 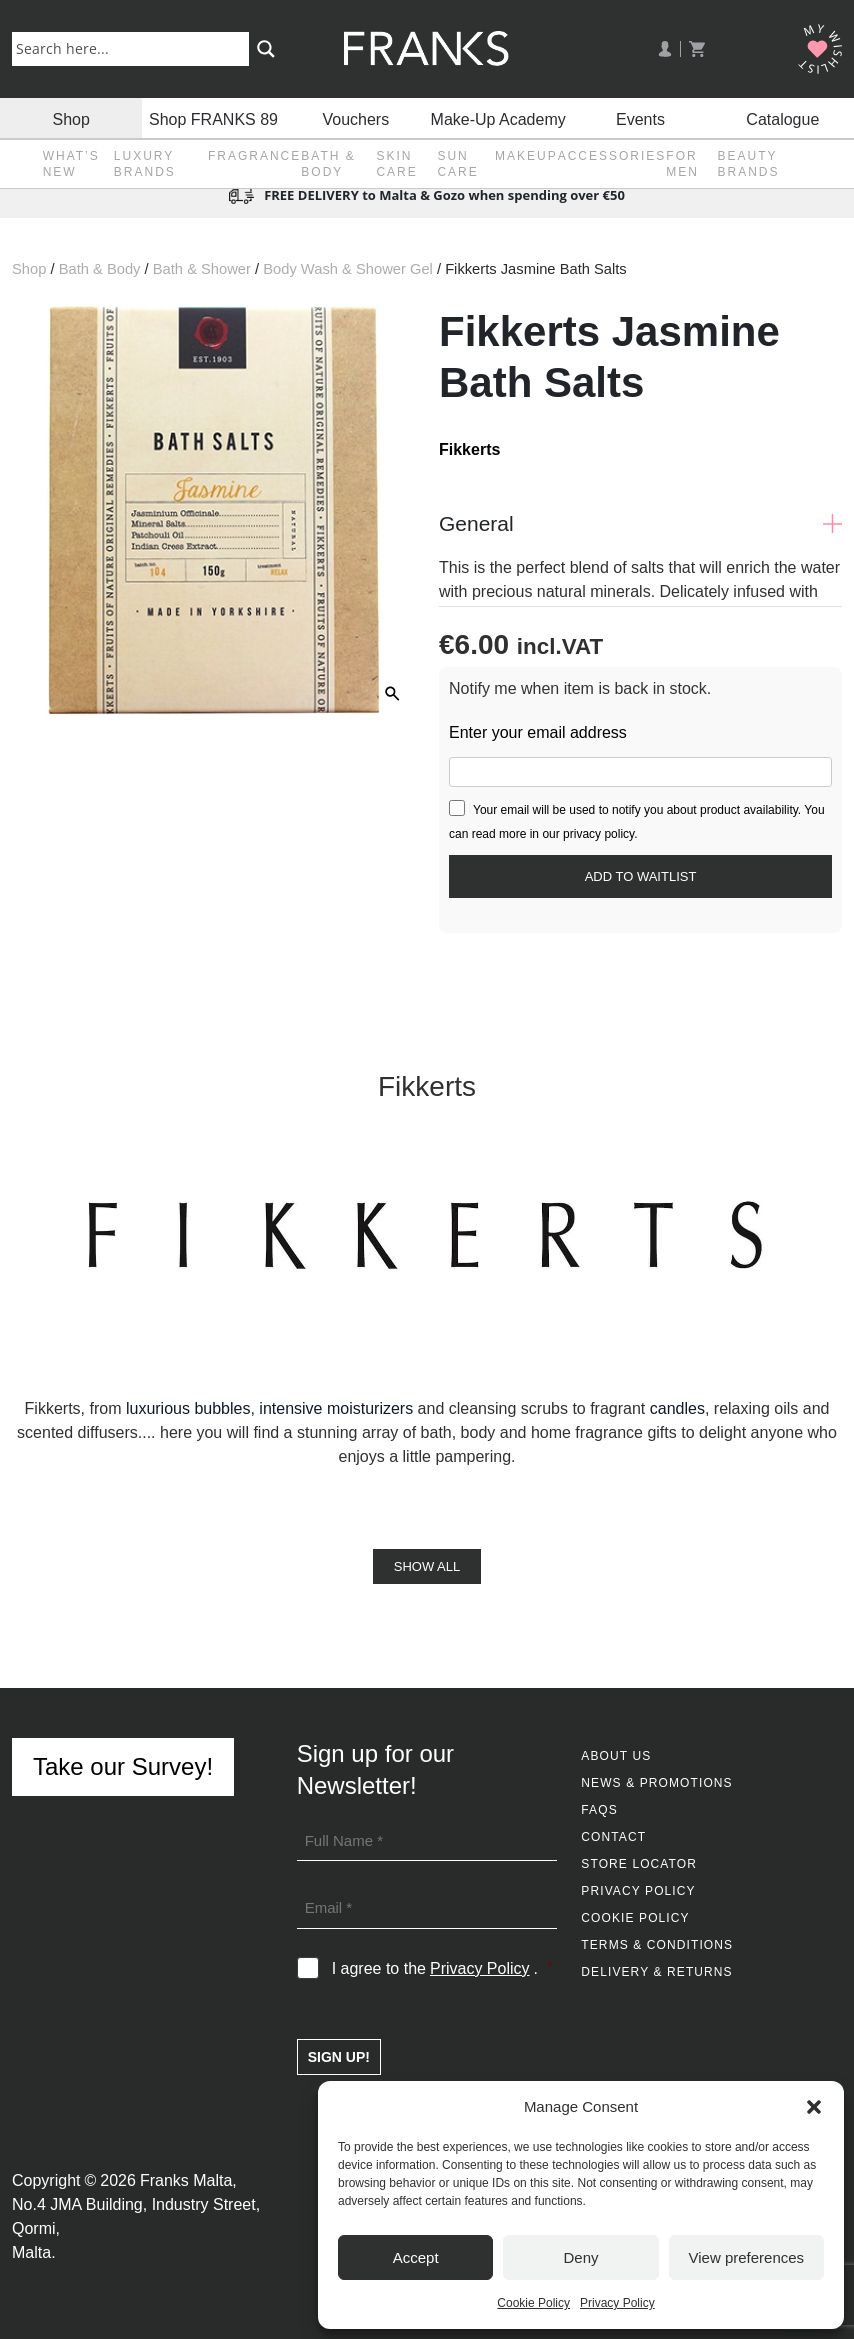 What do you see at coordinates (640, 117) in the screenshot?
I see `Events` at bounding box center [640, 117].